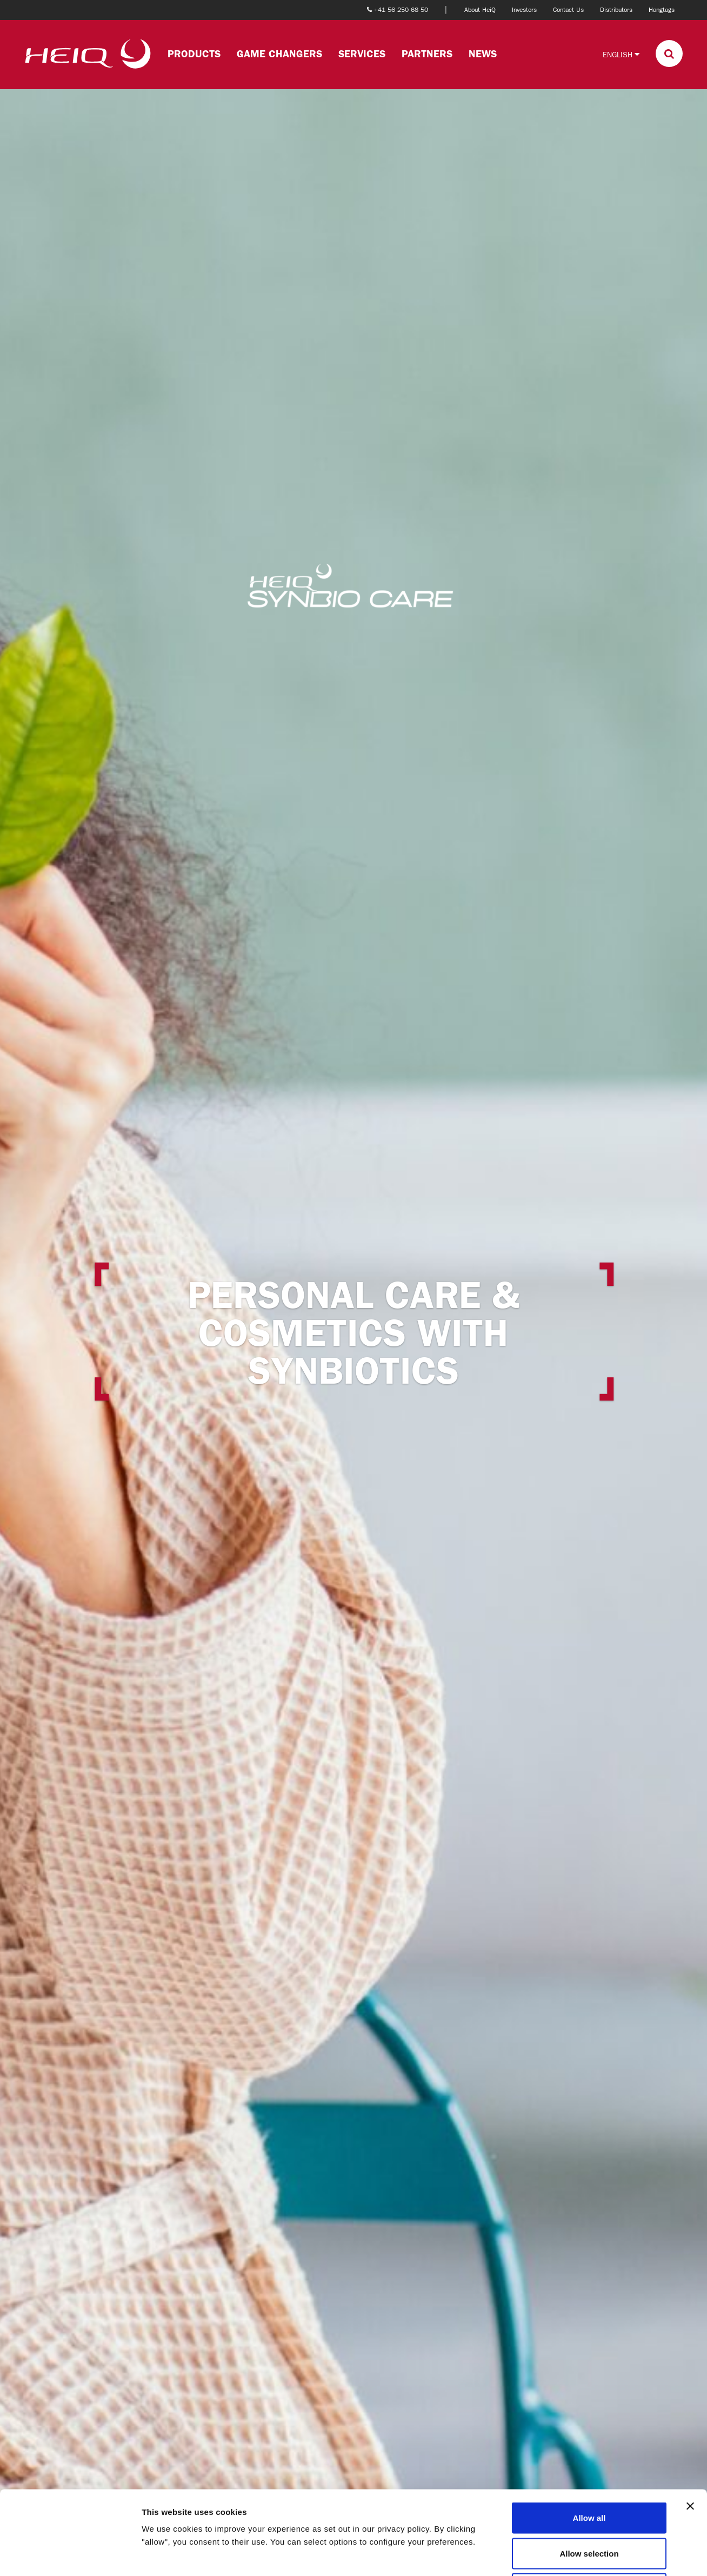 Image resolution: width=707 pixels, height=2576 pixels. Describe the element at coordinates (588, 2469) in the screenshot. I see `Allow selection` at that location.